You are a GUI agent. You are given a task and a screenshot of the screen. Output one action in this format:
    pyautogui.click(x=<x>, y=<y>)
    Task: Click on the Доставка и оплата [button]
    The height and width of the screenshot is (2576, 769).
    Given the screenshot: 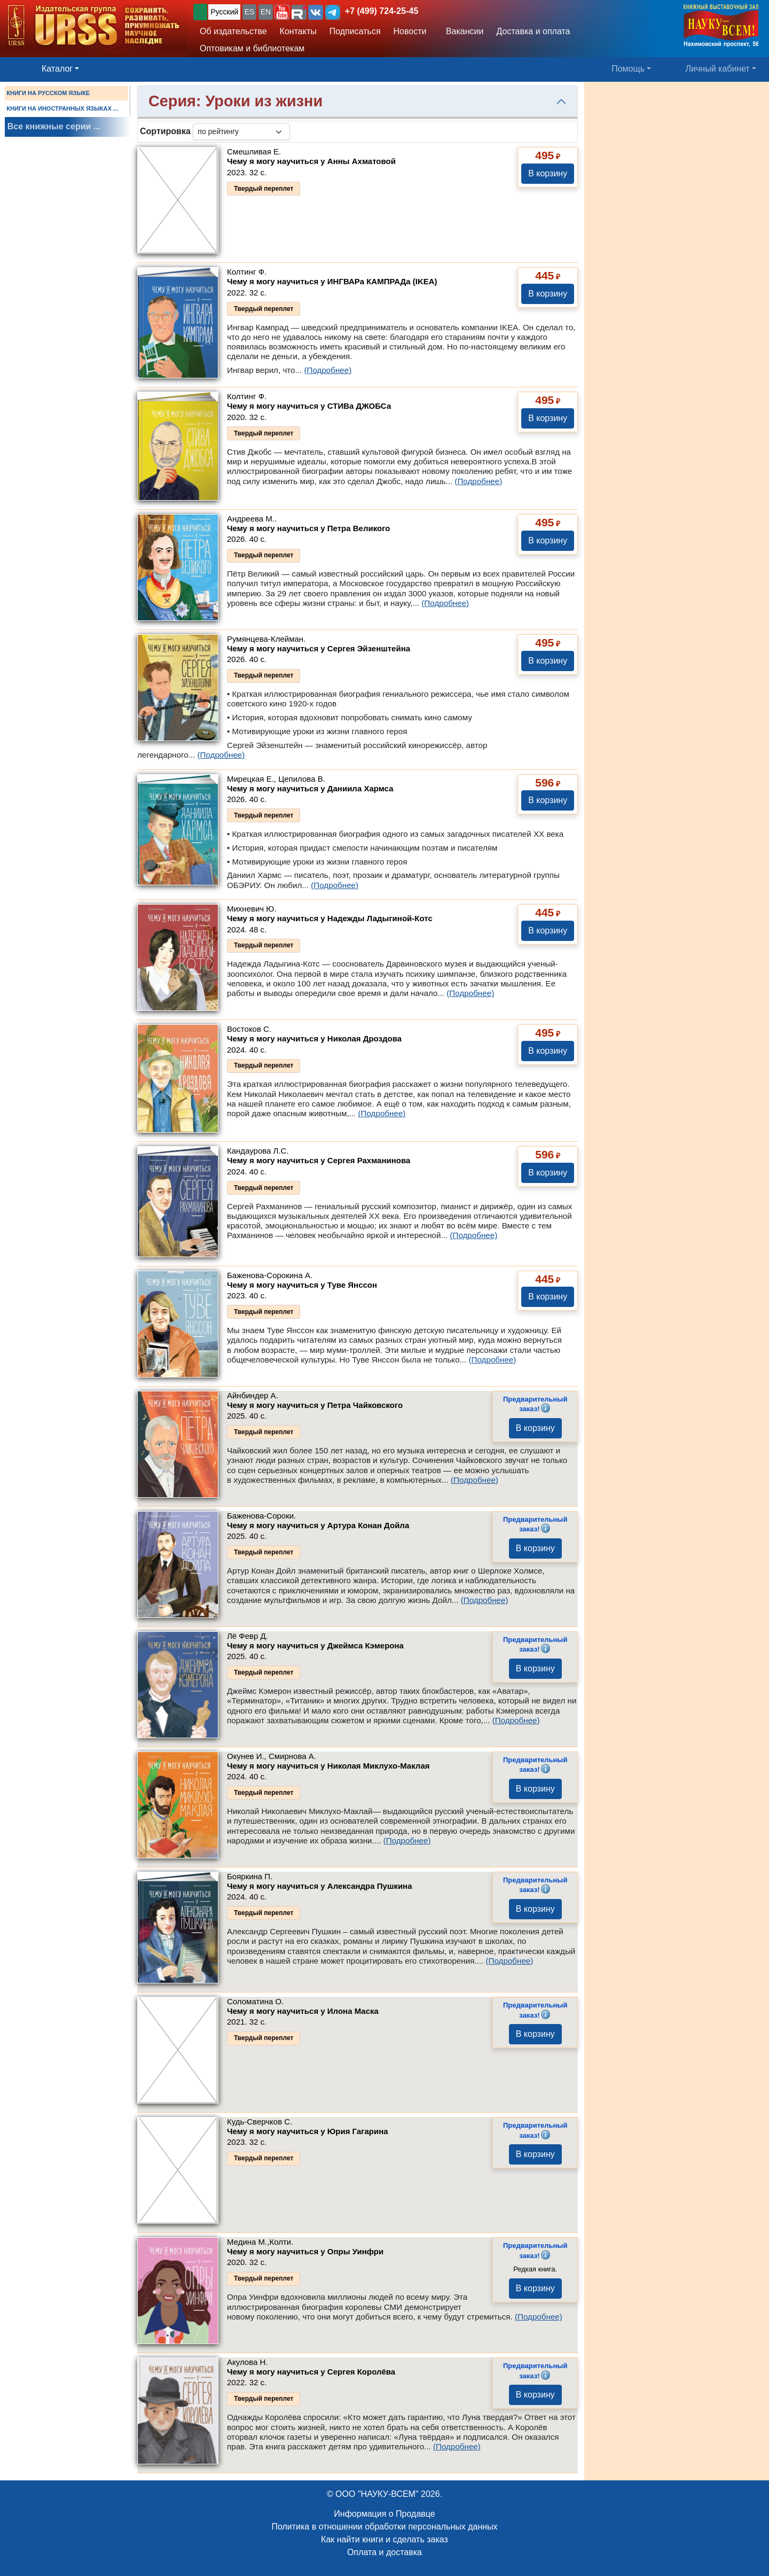 What is the action you would take?
    pyautogui.click(x=533, y=31)
    